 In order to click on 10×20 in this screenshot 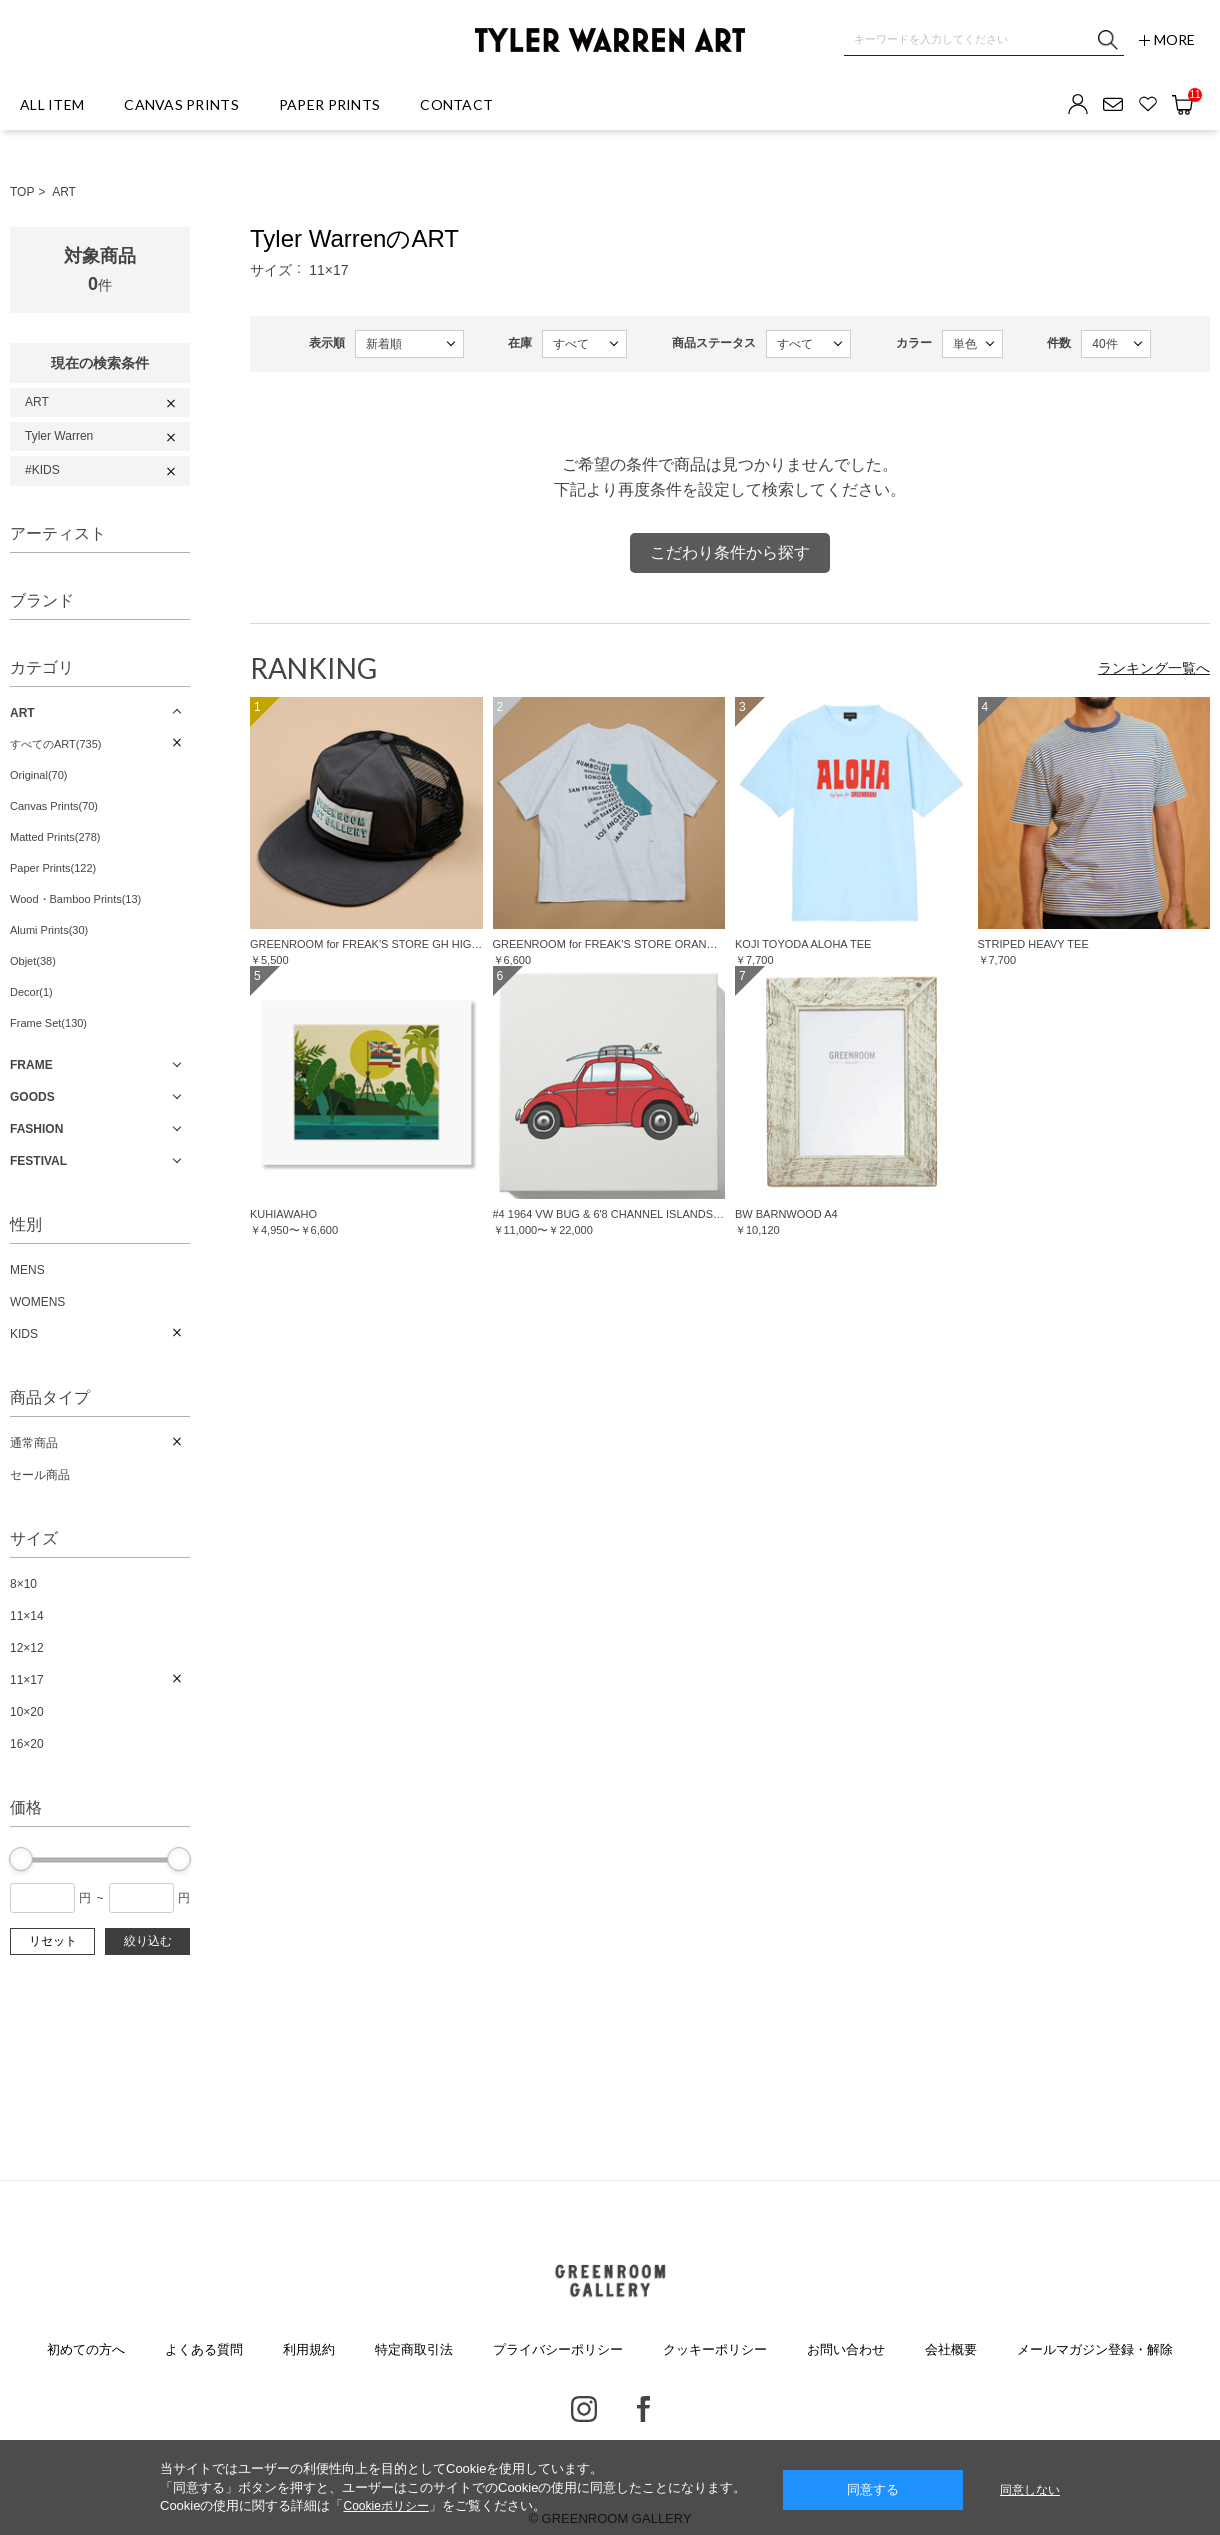, I will do `click(27, 1712)`.